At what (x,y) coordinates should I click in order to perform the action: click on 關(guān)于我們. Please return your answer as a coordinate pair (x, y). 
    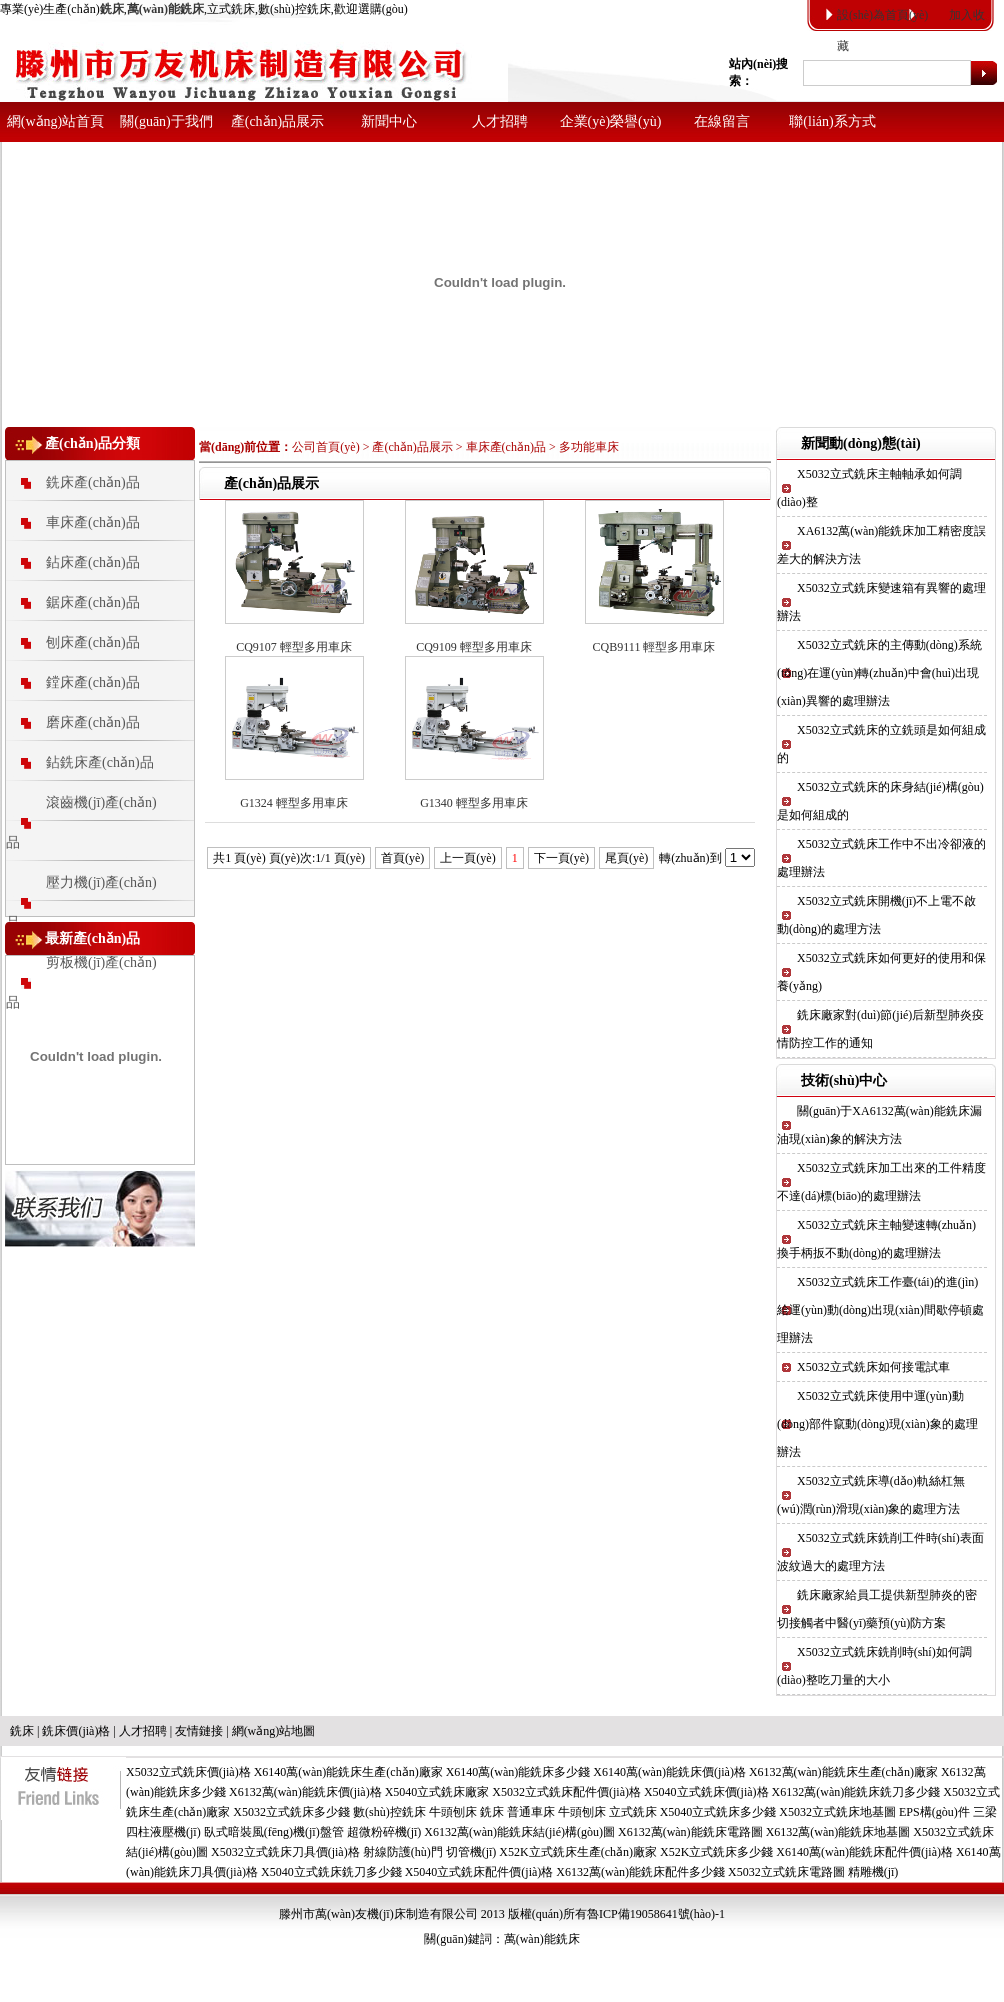
    Looking at the image, I should click on (166, 121).